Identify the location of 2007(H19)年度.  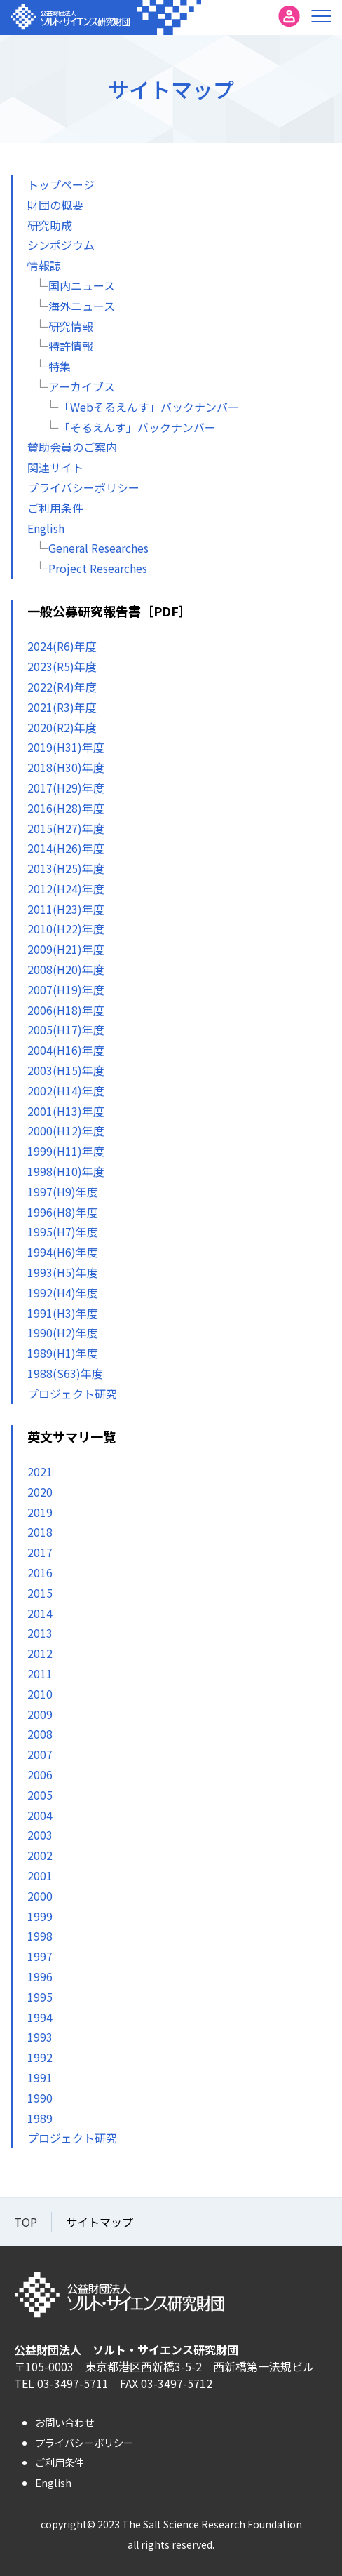
(65, 989).